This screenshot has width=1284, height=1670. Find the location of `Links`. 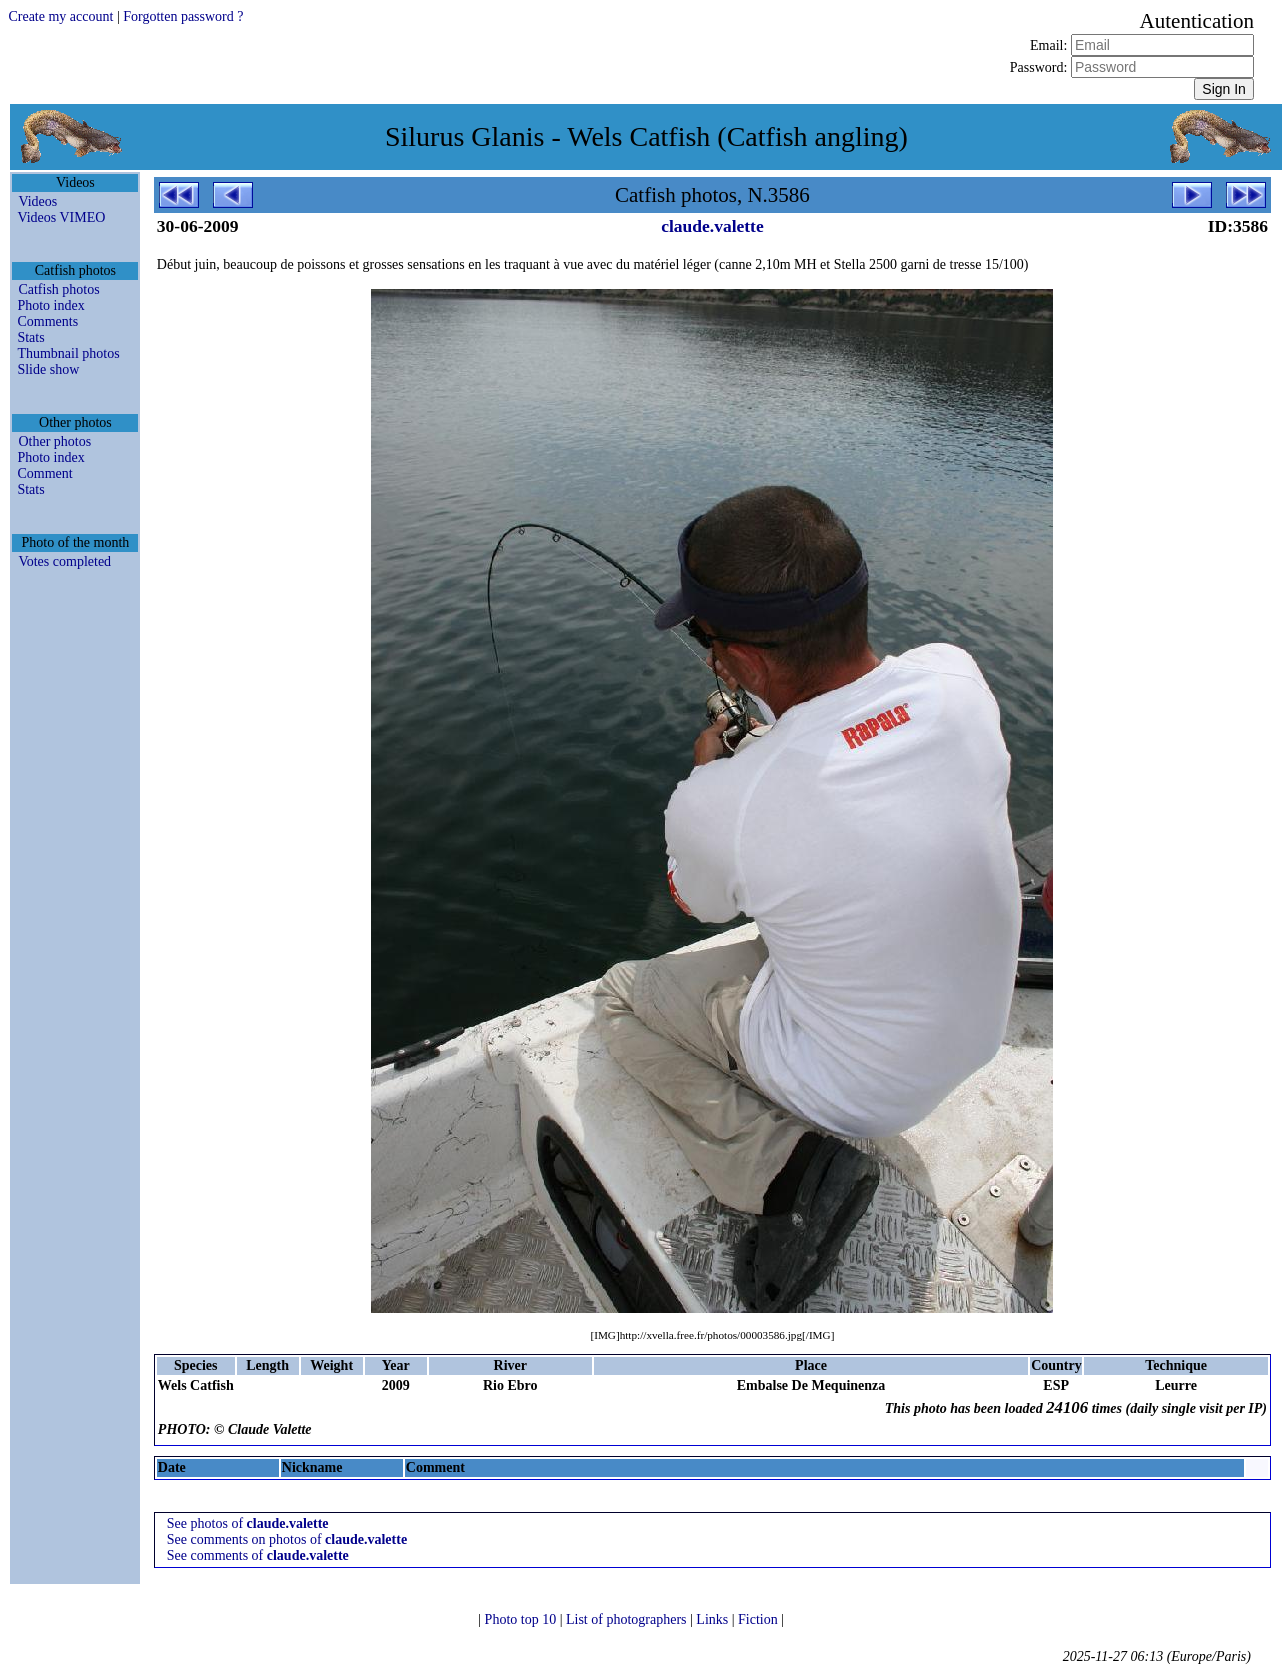

Links is located at coordinates (713, 1619).